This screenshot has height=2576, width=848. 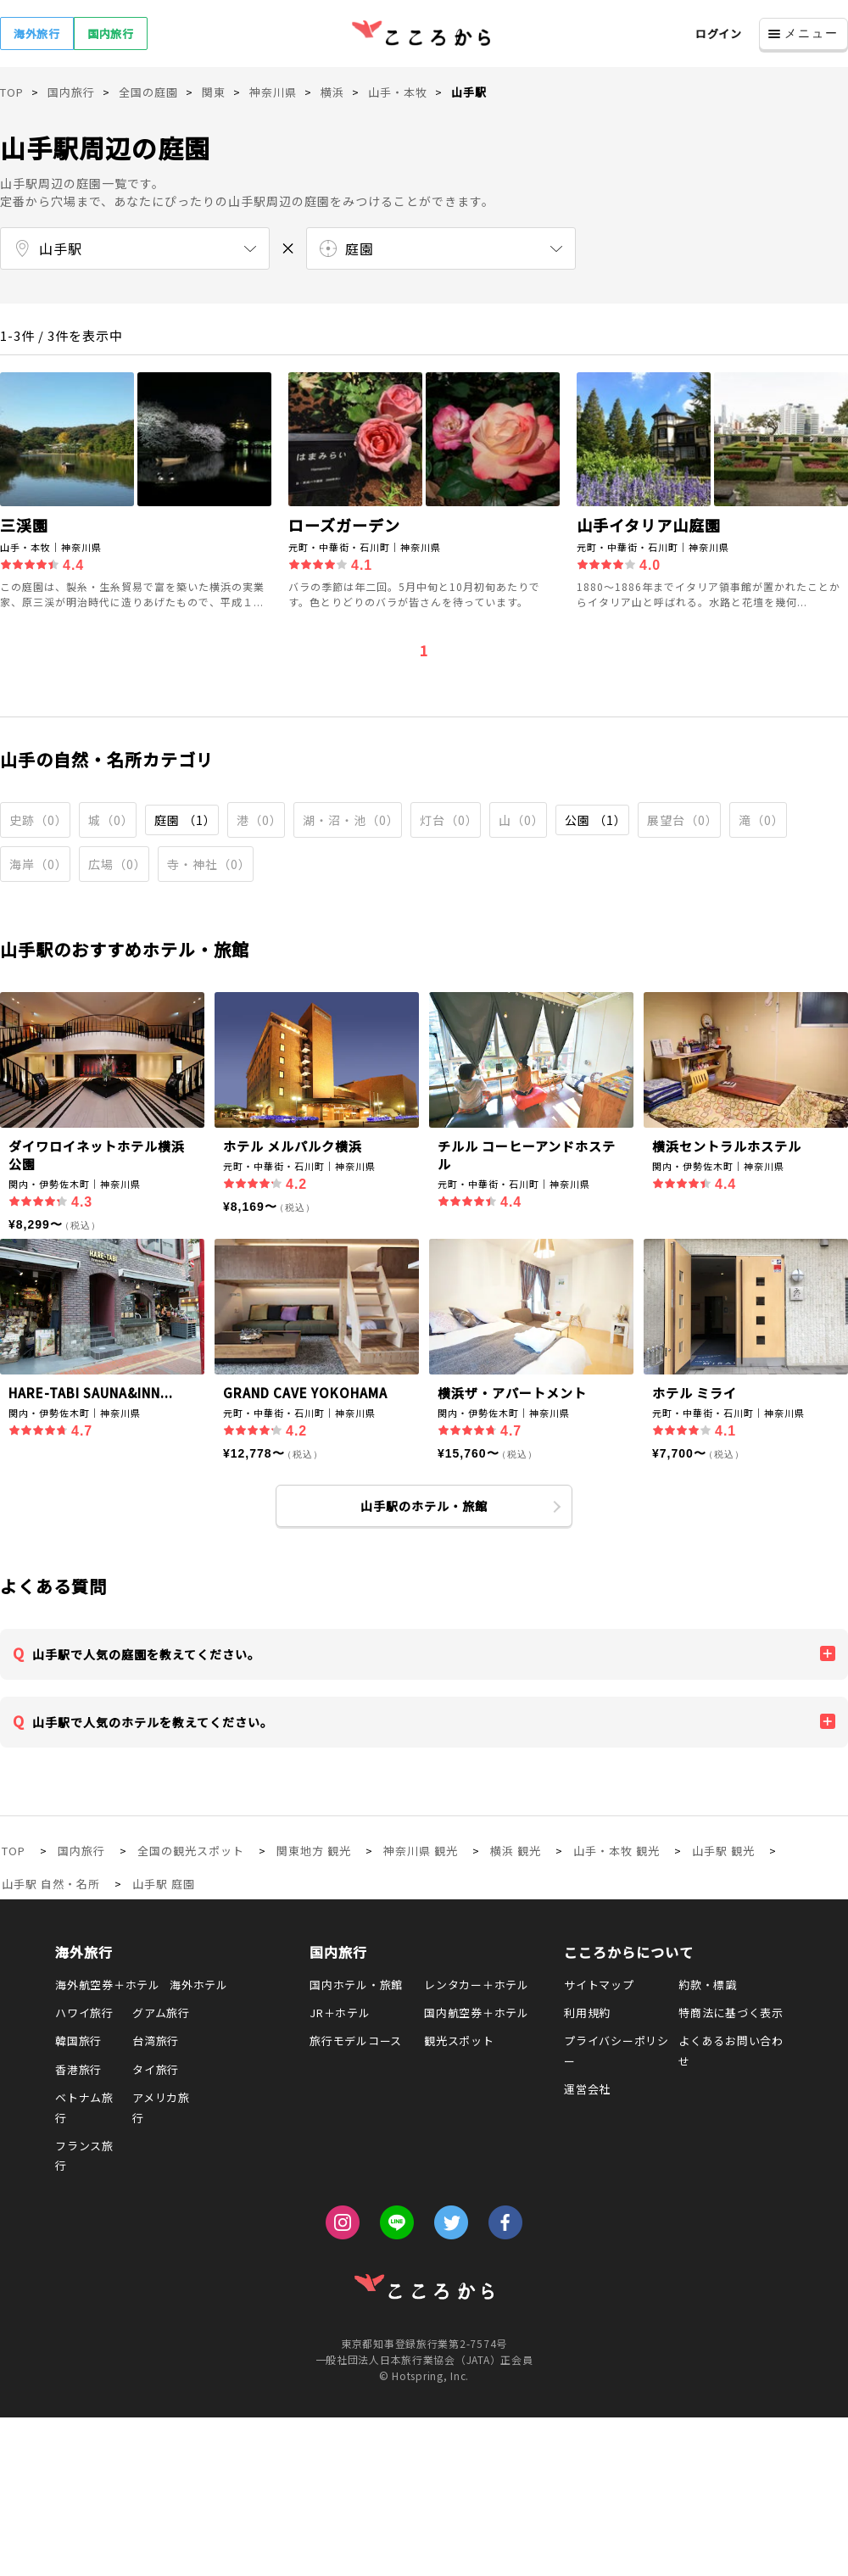 What do you see at coordinates (110, 33) in the screenshot?
I see `国内旅行` at bounding box center [110, 33].